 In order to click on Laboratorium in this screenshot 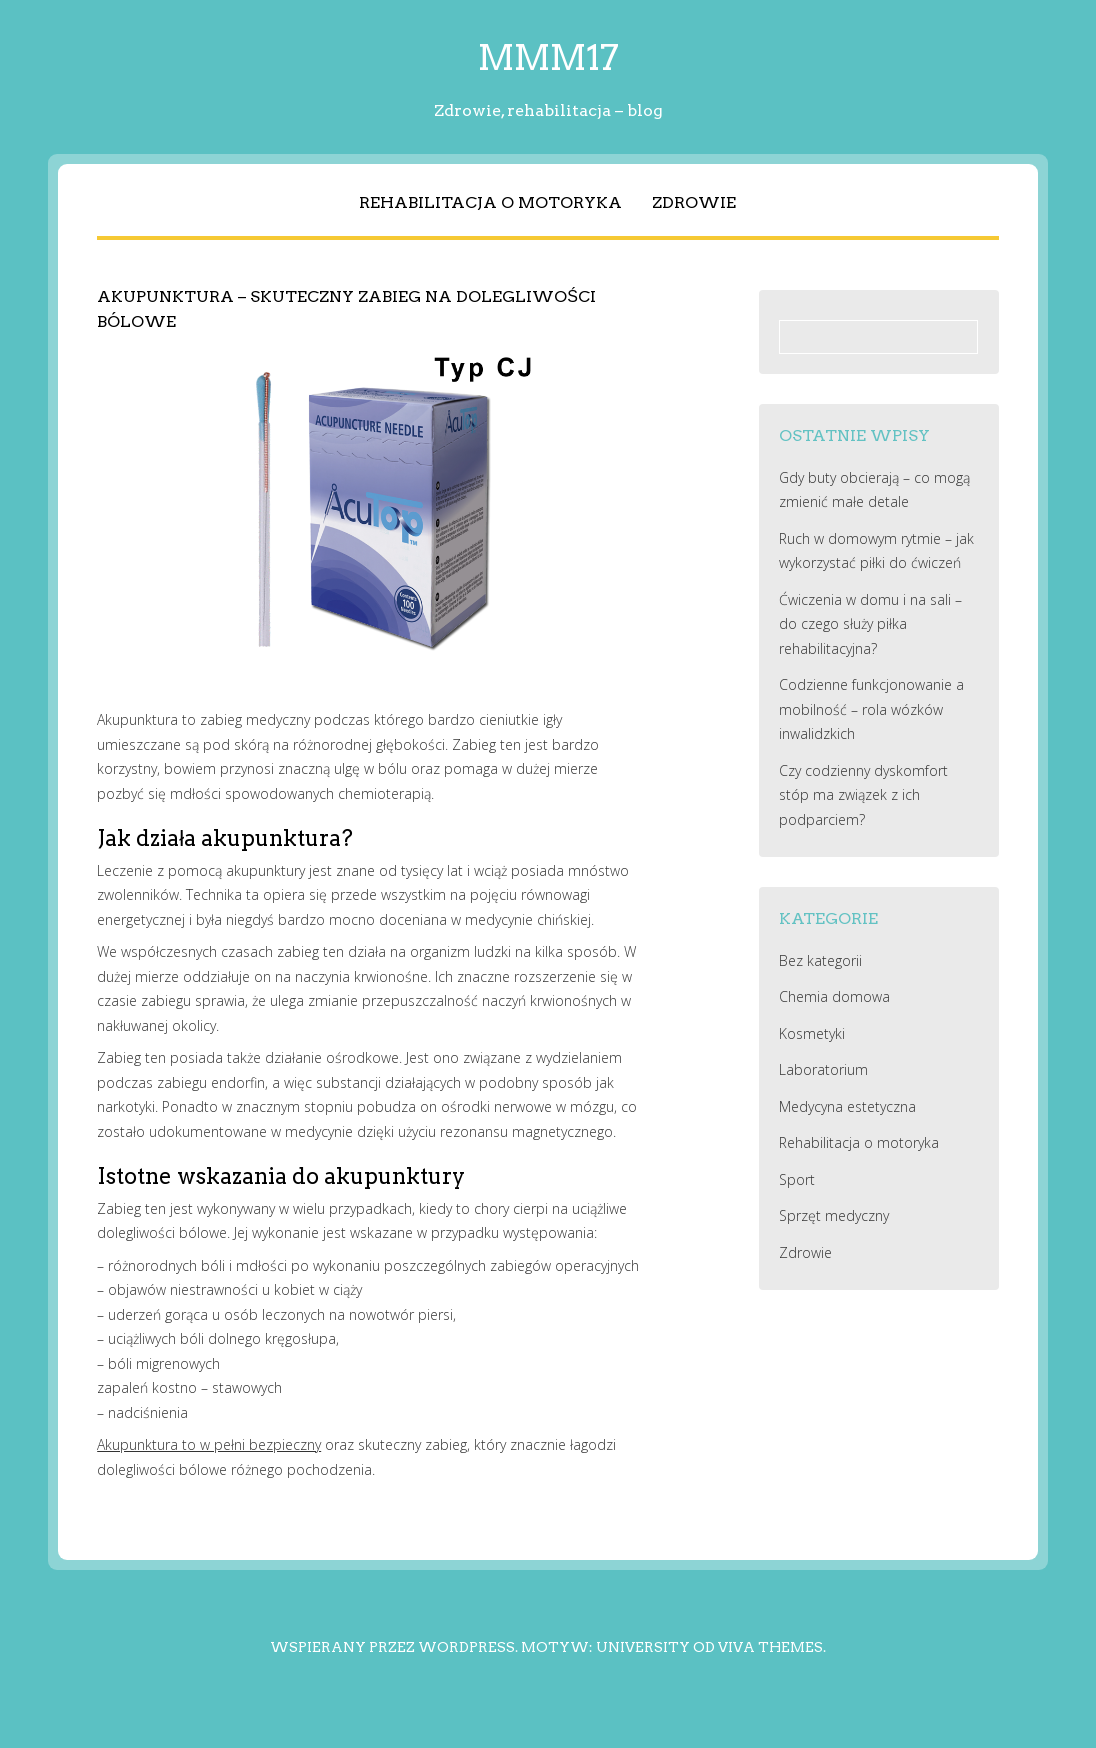, I will do `click(823, 1069)`.